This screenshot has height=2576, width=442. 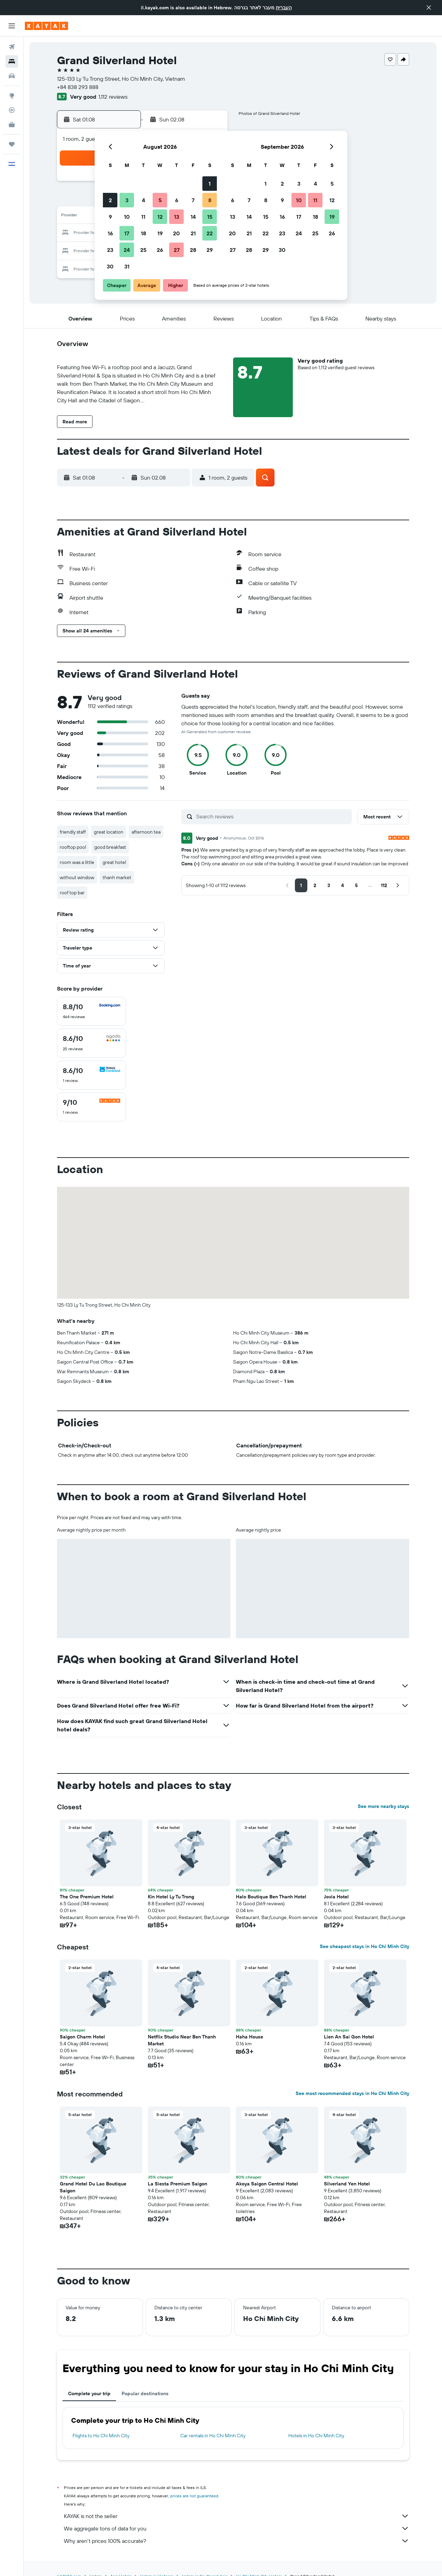 I want to click on Grand Hotel Du Lac Boutique Saigon [button], so click(x=93, y=2187).